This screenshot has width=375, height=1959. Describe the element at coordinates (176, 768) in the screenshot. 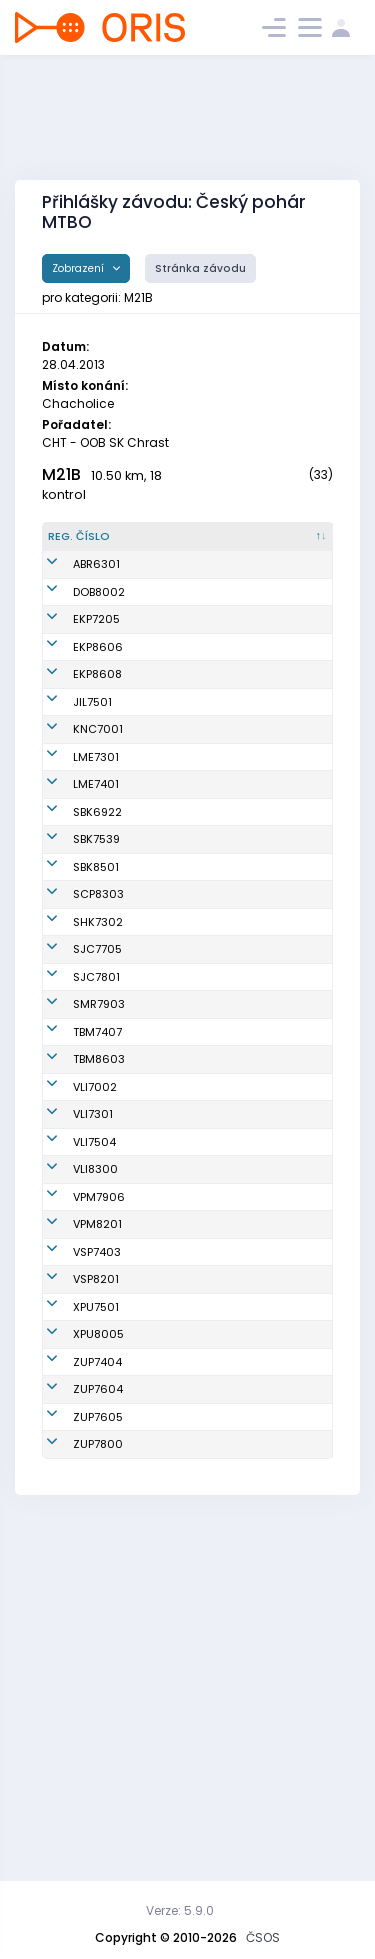

I see `Hlaváč David` at that location.